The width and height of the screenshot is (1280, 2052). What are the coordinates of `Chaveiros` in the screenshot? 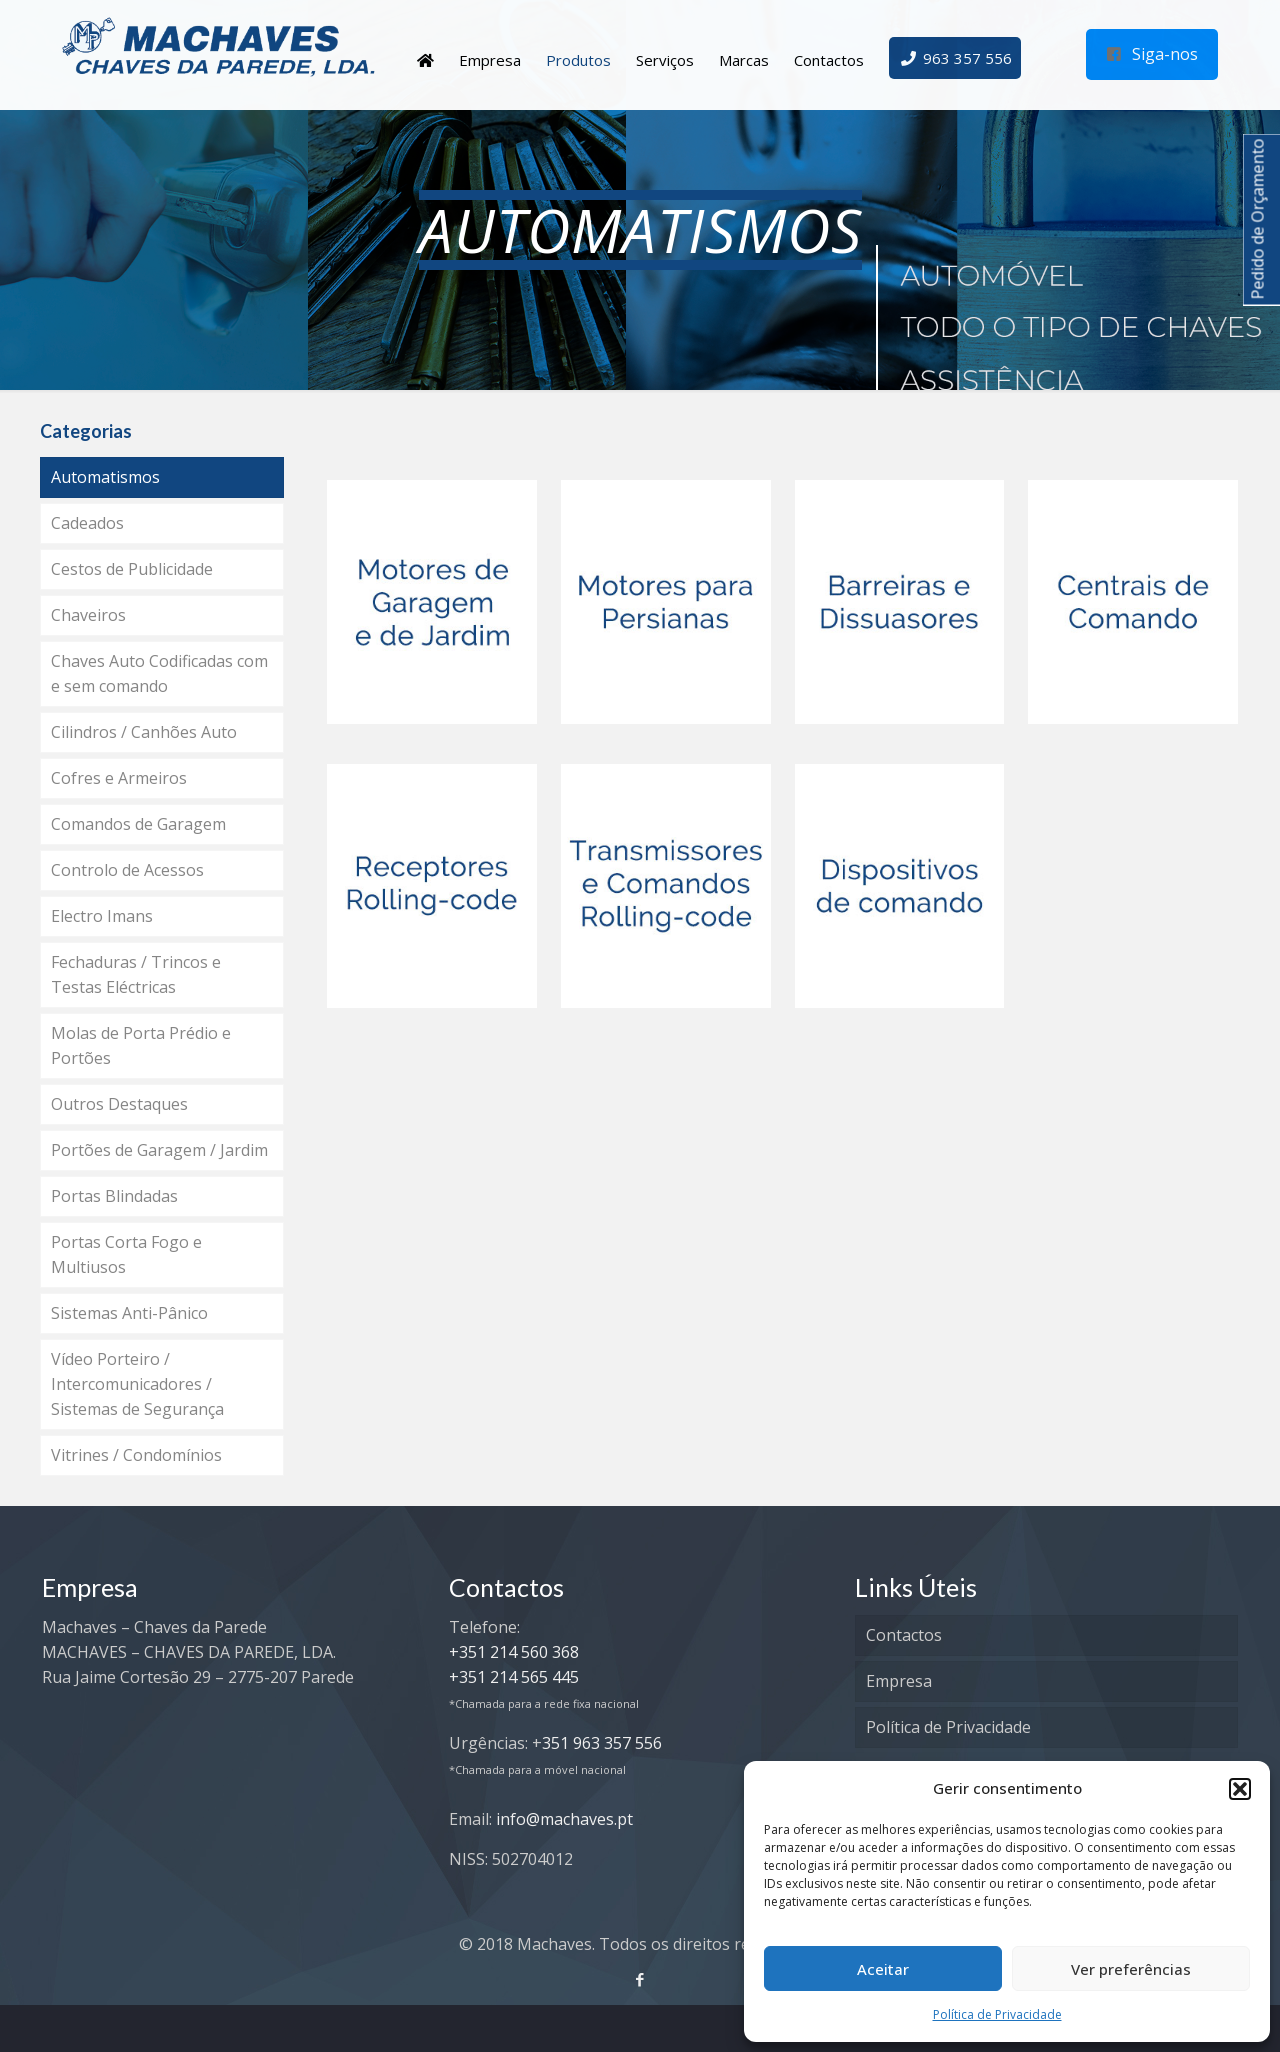 It's located at (88, 615).